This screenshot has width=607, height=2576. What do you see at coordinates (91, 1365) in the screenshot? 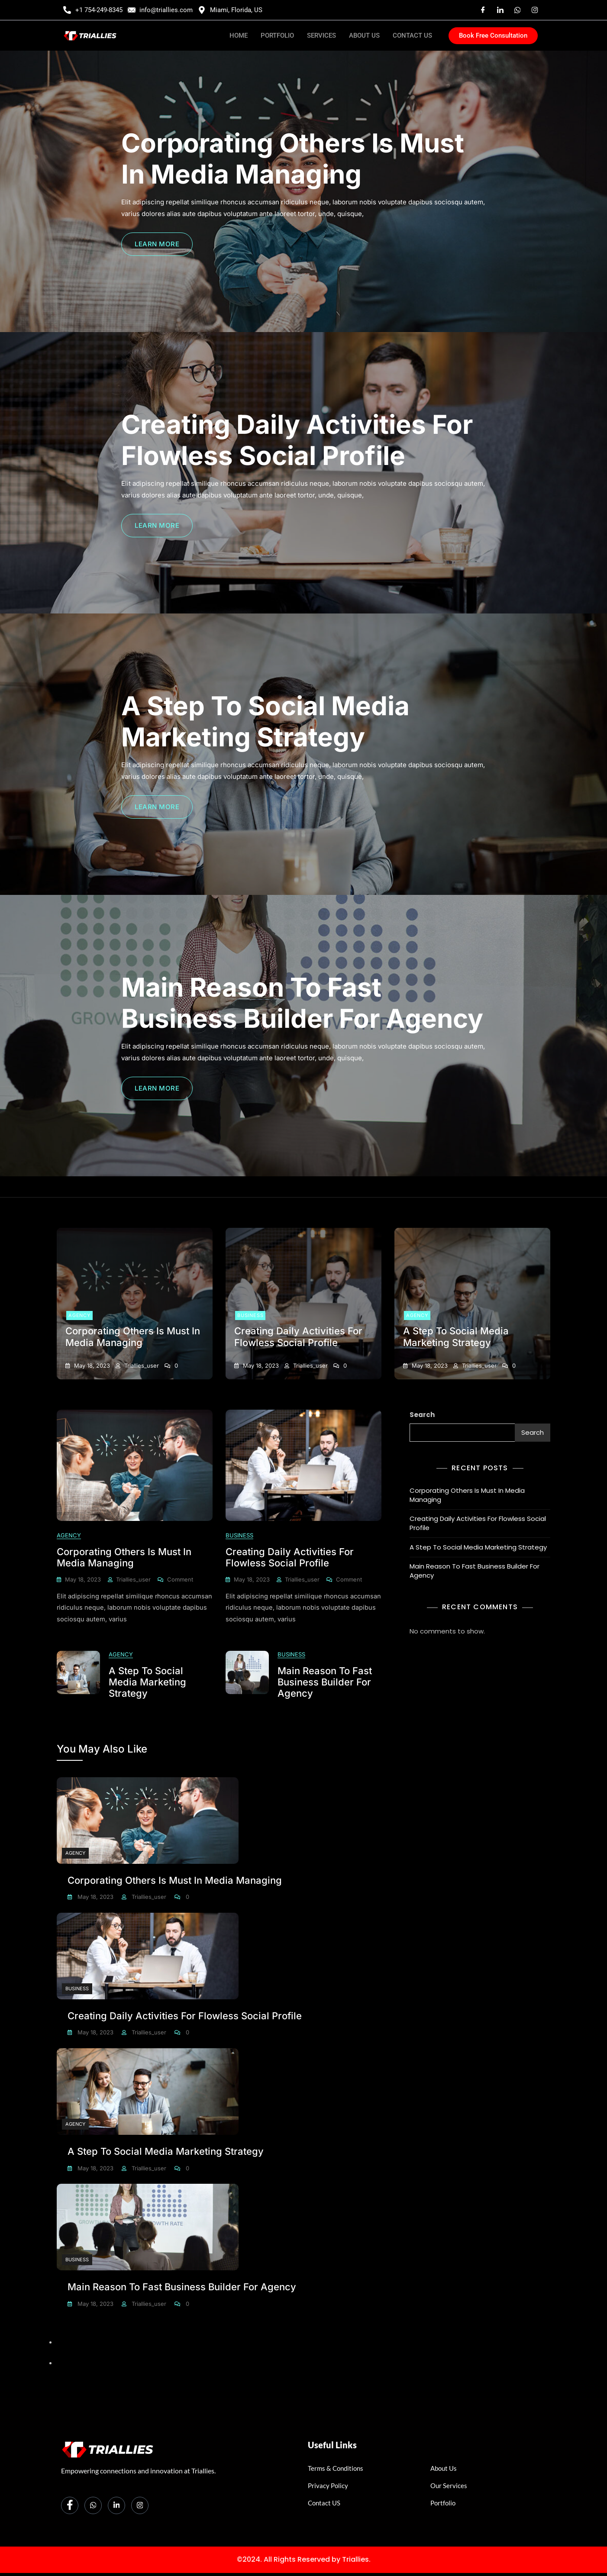
I see `May 18, 2023` at bounding box center [91, 1365].